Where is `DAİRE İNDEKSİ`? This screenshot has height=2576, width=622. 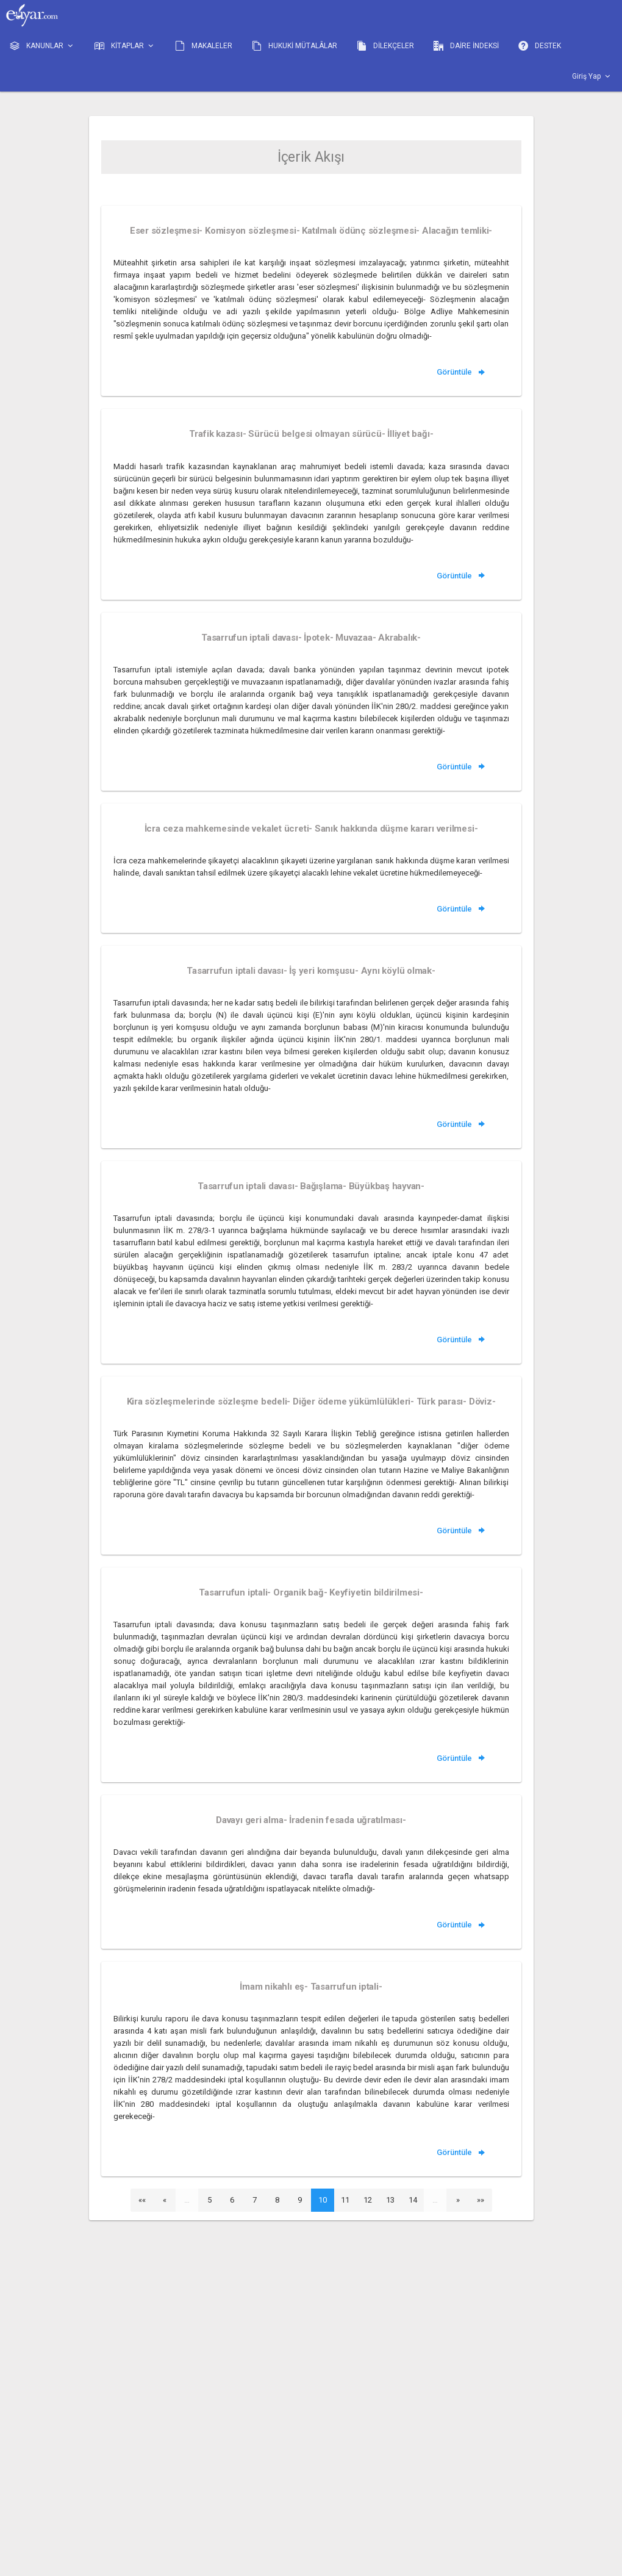
DAİRE İNDEKSİ is located at coordinates (466, 46).